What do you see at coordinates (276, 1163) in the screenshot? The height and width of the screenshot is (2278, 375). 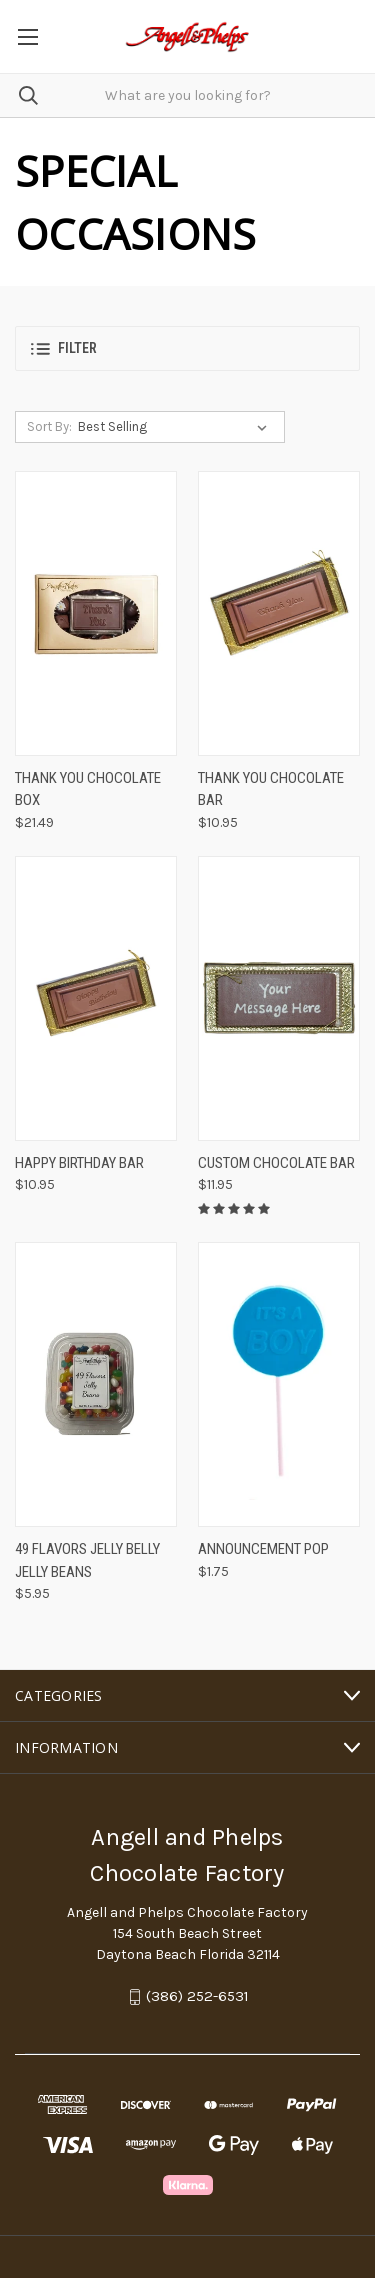 I see `Custom Chocolate Bar [Custom Chocolate Bar, $11.95]` at bounding box center [276, 1163].